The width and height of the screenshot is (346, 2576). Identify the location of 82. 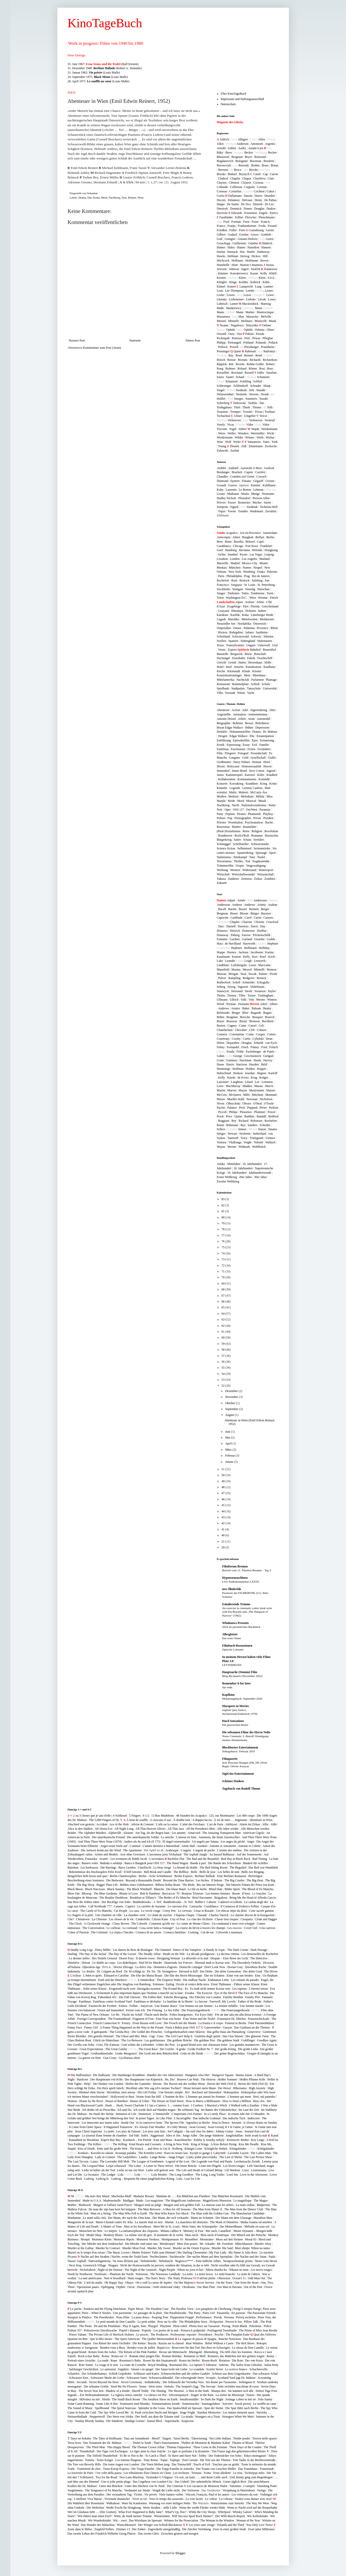
(223, 1205).